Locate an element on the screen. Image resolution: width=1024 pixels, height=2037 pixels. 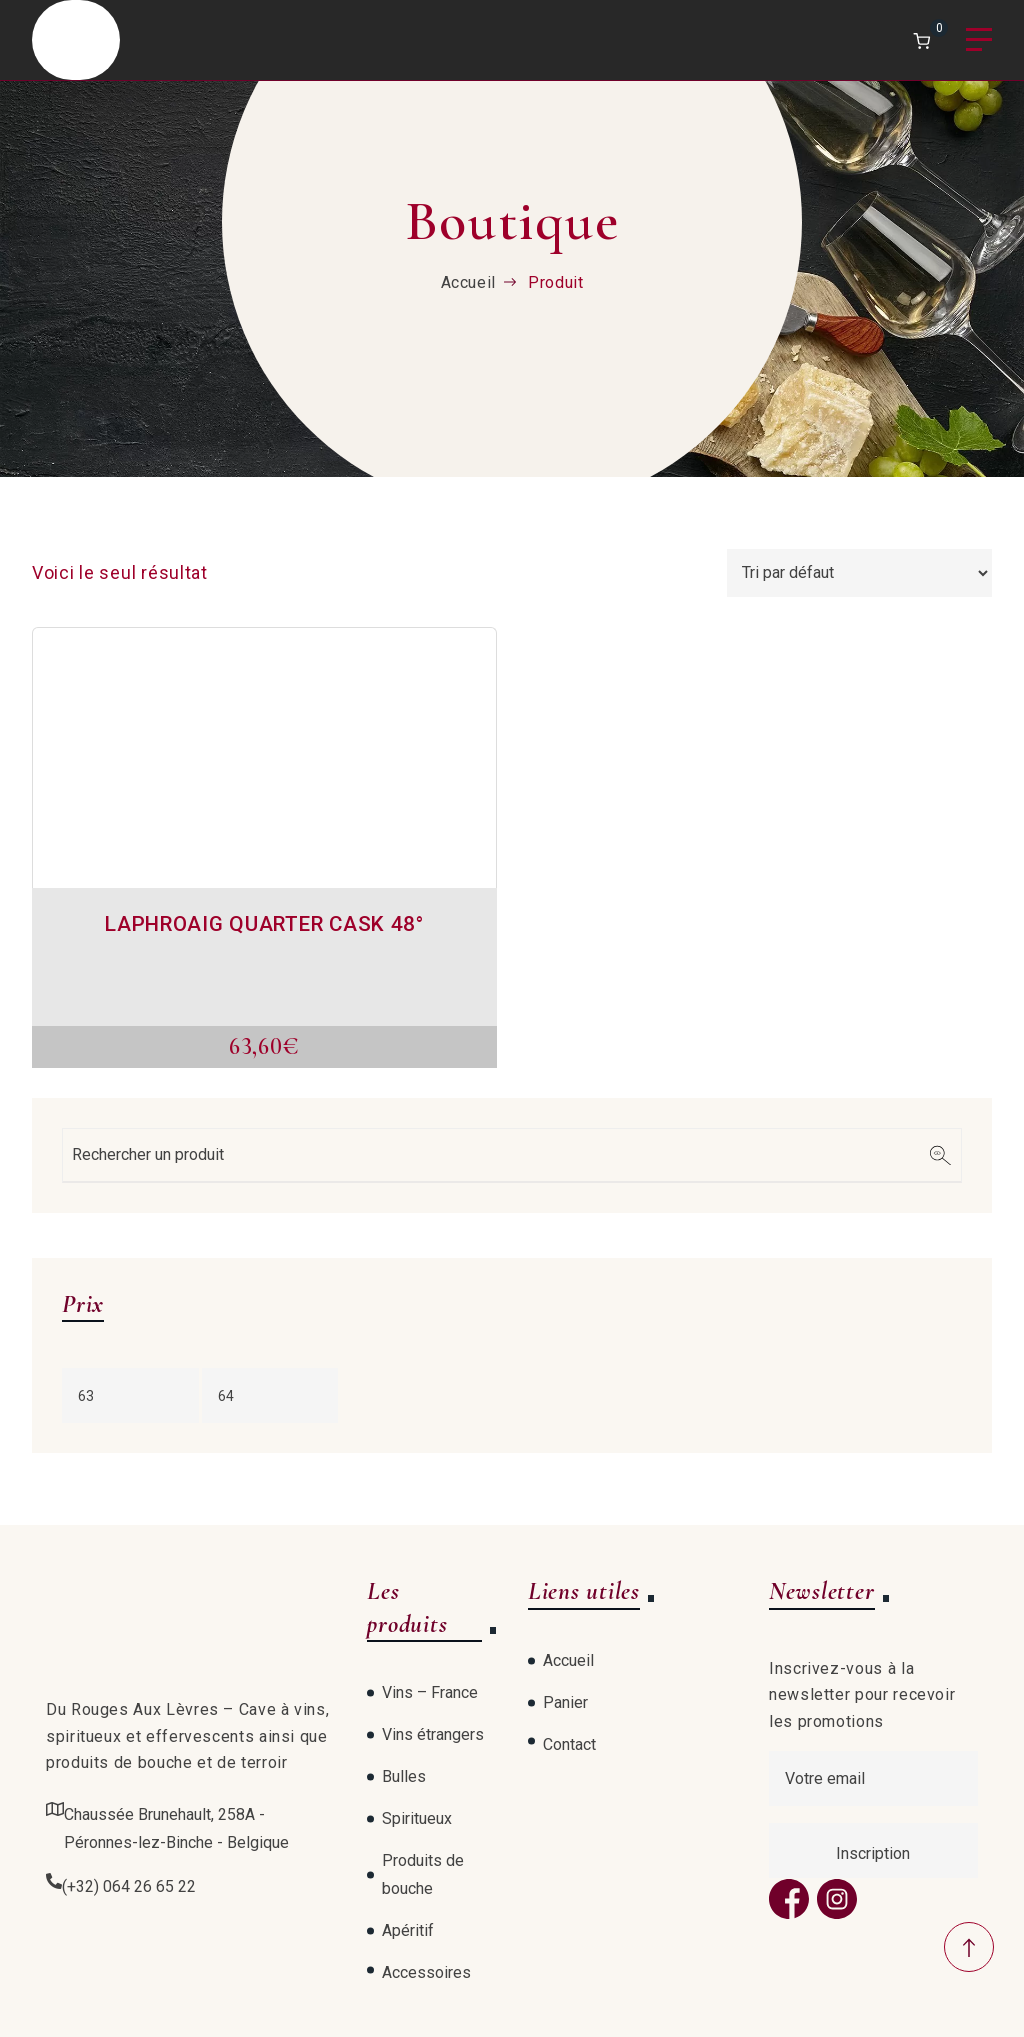
Apéritif is located at coordinates (408, 1930).